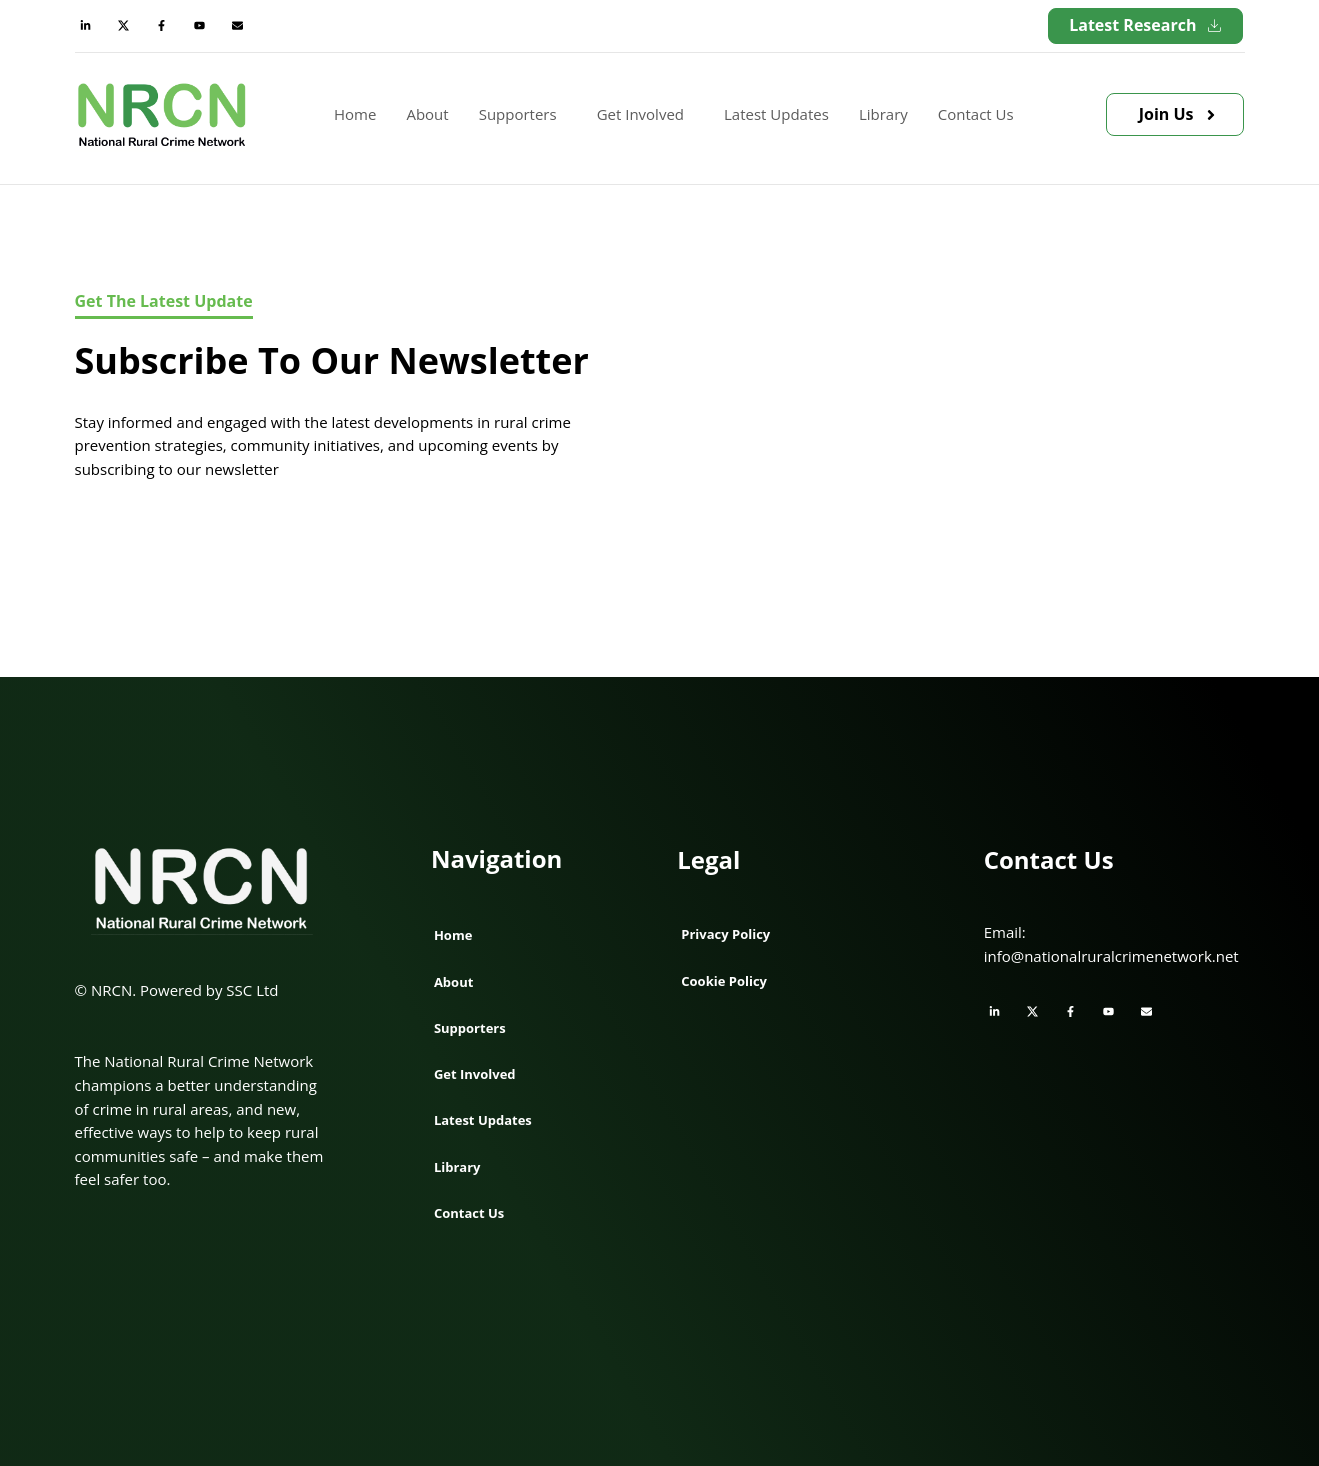 The image size is (1319, 1466). What do you see at coordinates (640, 114) in the screenshot?
I see `Get Involved` at bounding box center [640, 114].